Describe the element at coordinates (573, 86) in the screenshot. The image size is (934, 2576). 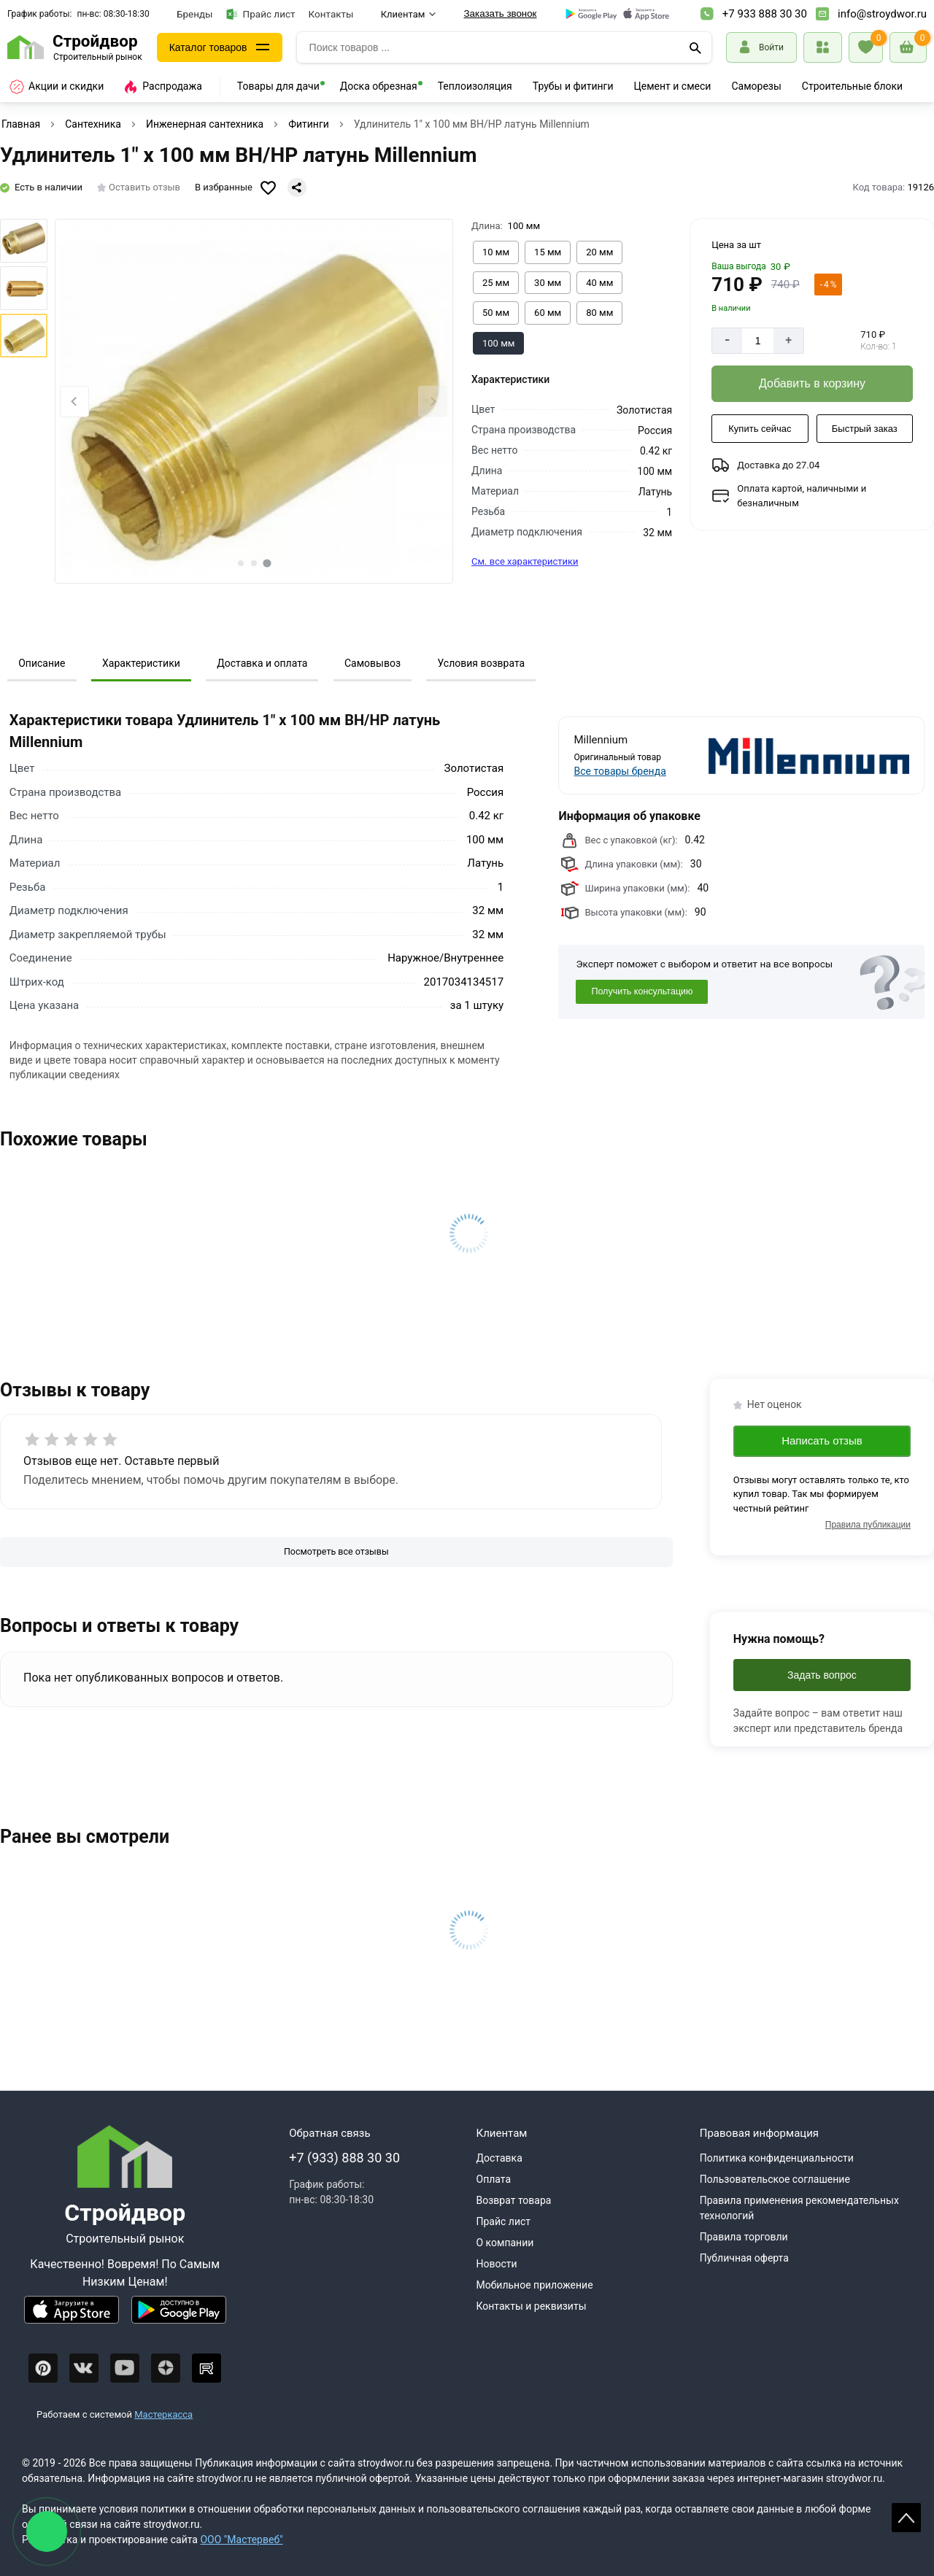
I see `Трубы и фитинги` at that location.